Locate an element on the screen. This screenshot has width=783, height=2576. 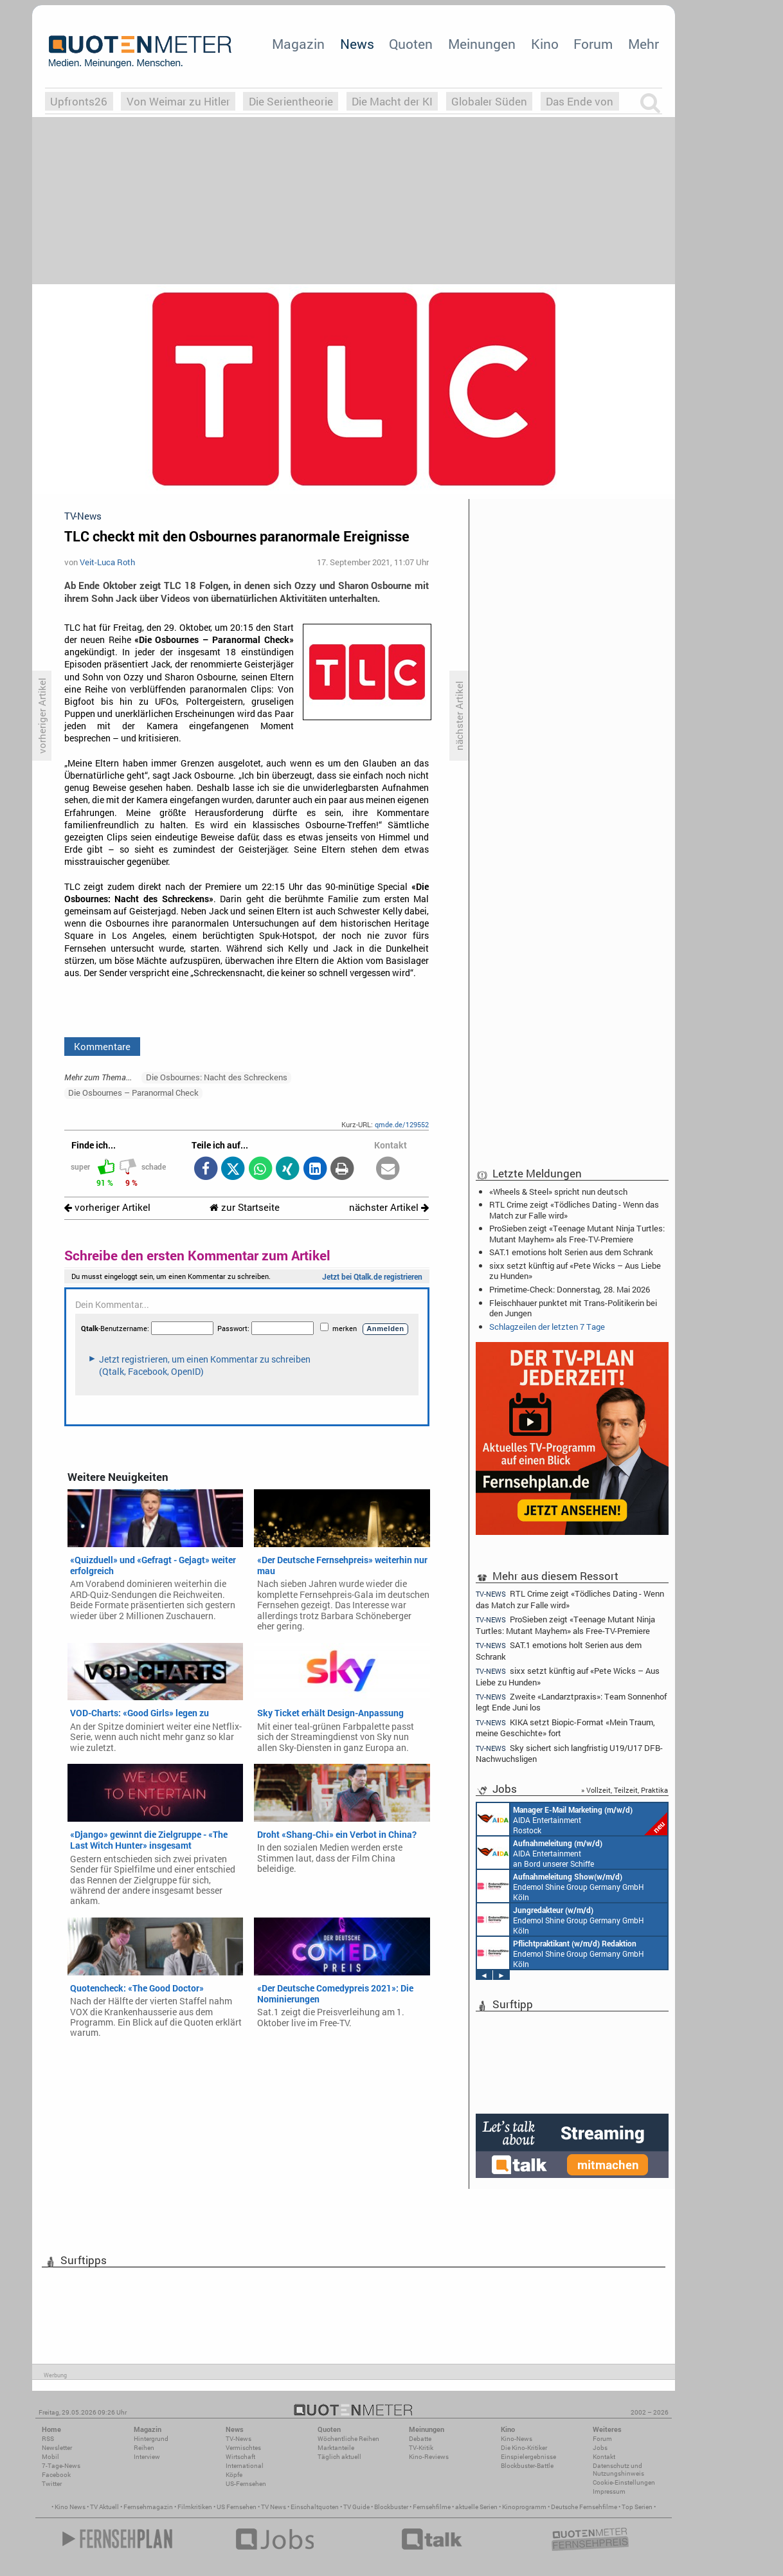
Marktanteile is located at coordinates (336, 2448).